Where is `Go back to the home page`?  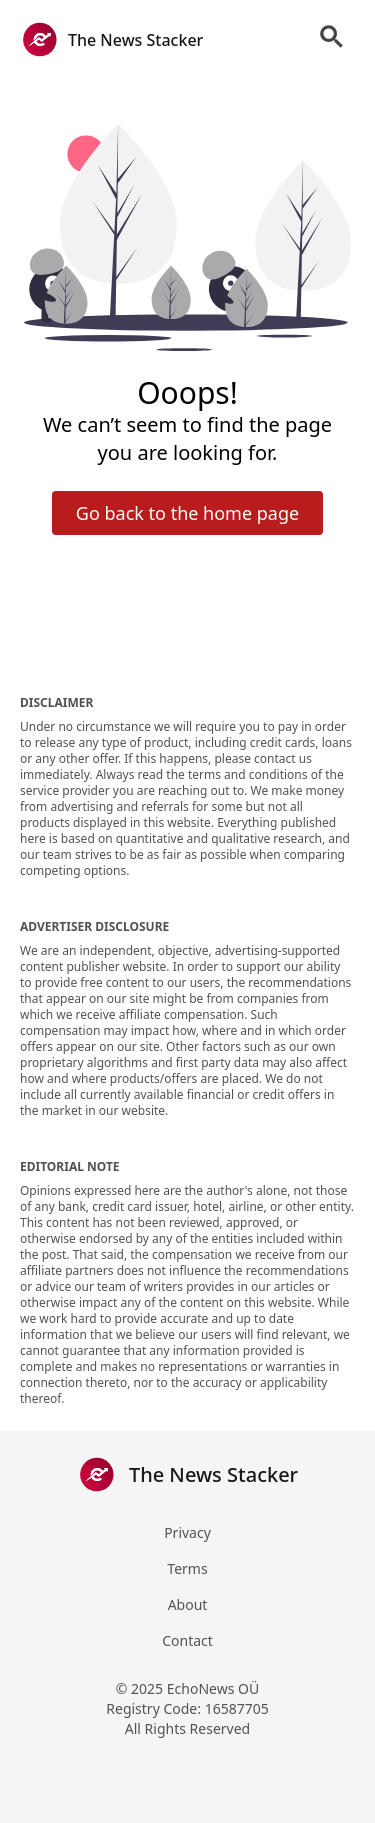
Go back to the home page is located at coordinates (187, 513).